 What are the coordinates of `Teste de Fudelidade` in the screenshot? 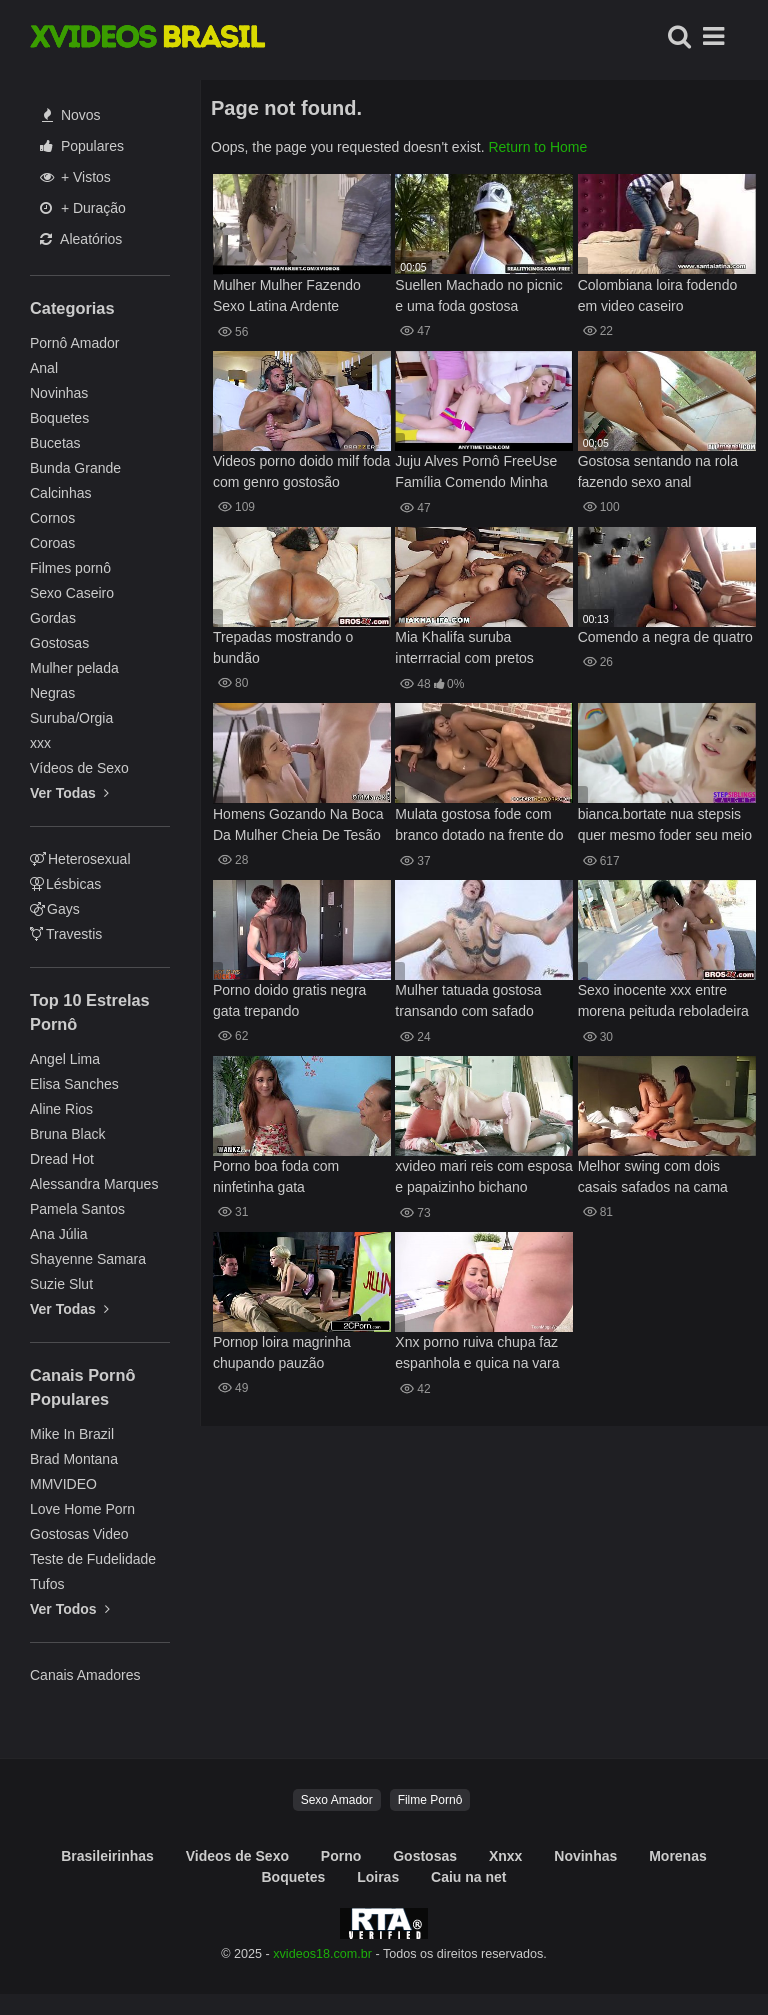 It's located at (93, 1559).